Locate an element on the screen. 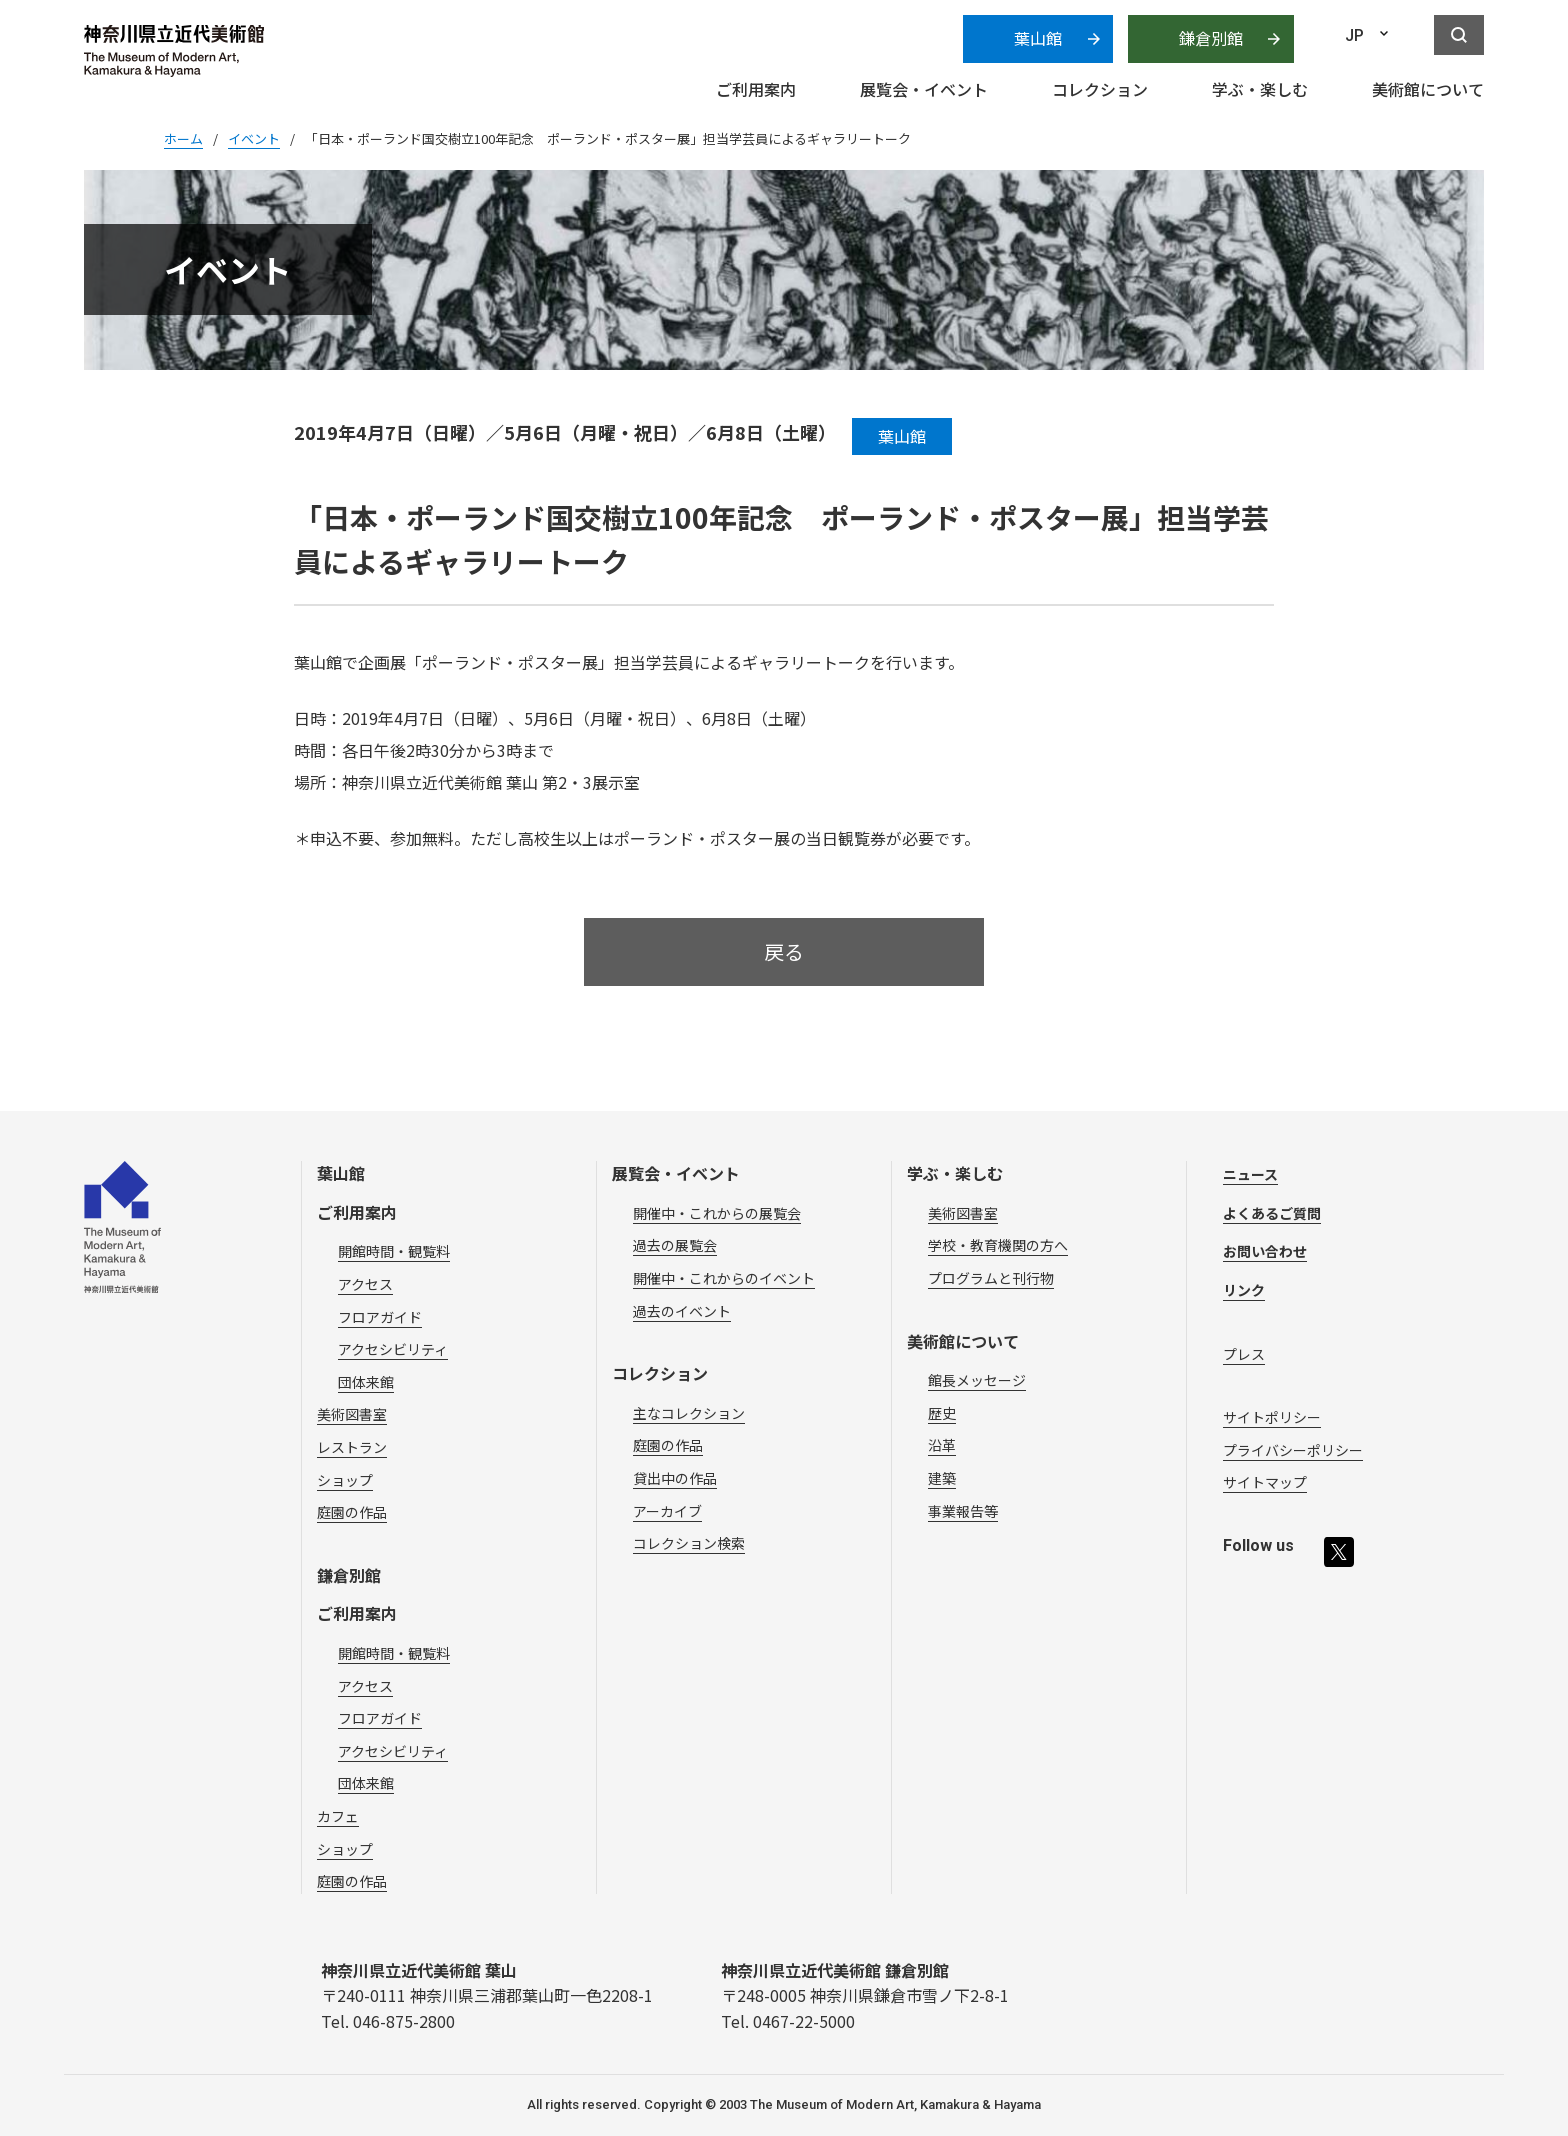  葉山館 is located at coordinates (1038, 38).